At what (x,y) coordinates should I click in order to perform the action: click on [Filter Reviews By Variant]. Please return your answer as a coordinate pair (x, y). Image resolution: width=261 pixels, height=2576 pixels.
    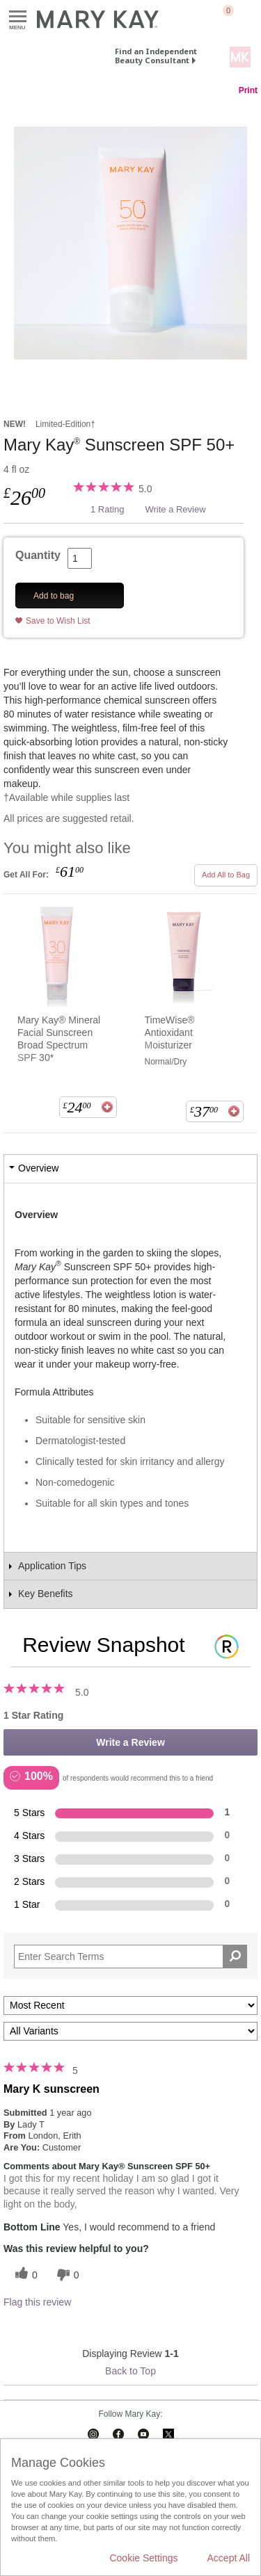
    Looking at the image, I should click on (130, 2031).